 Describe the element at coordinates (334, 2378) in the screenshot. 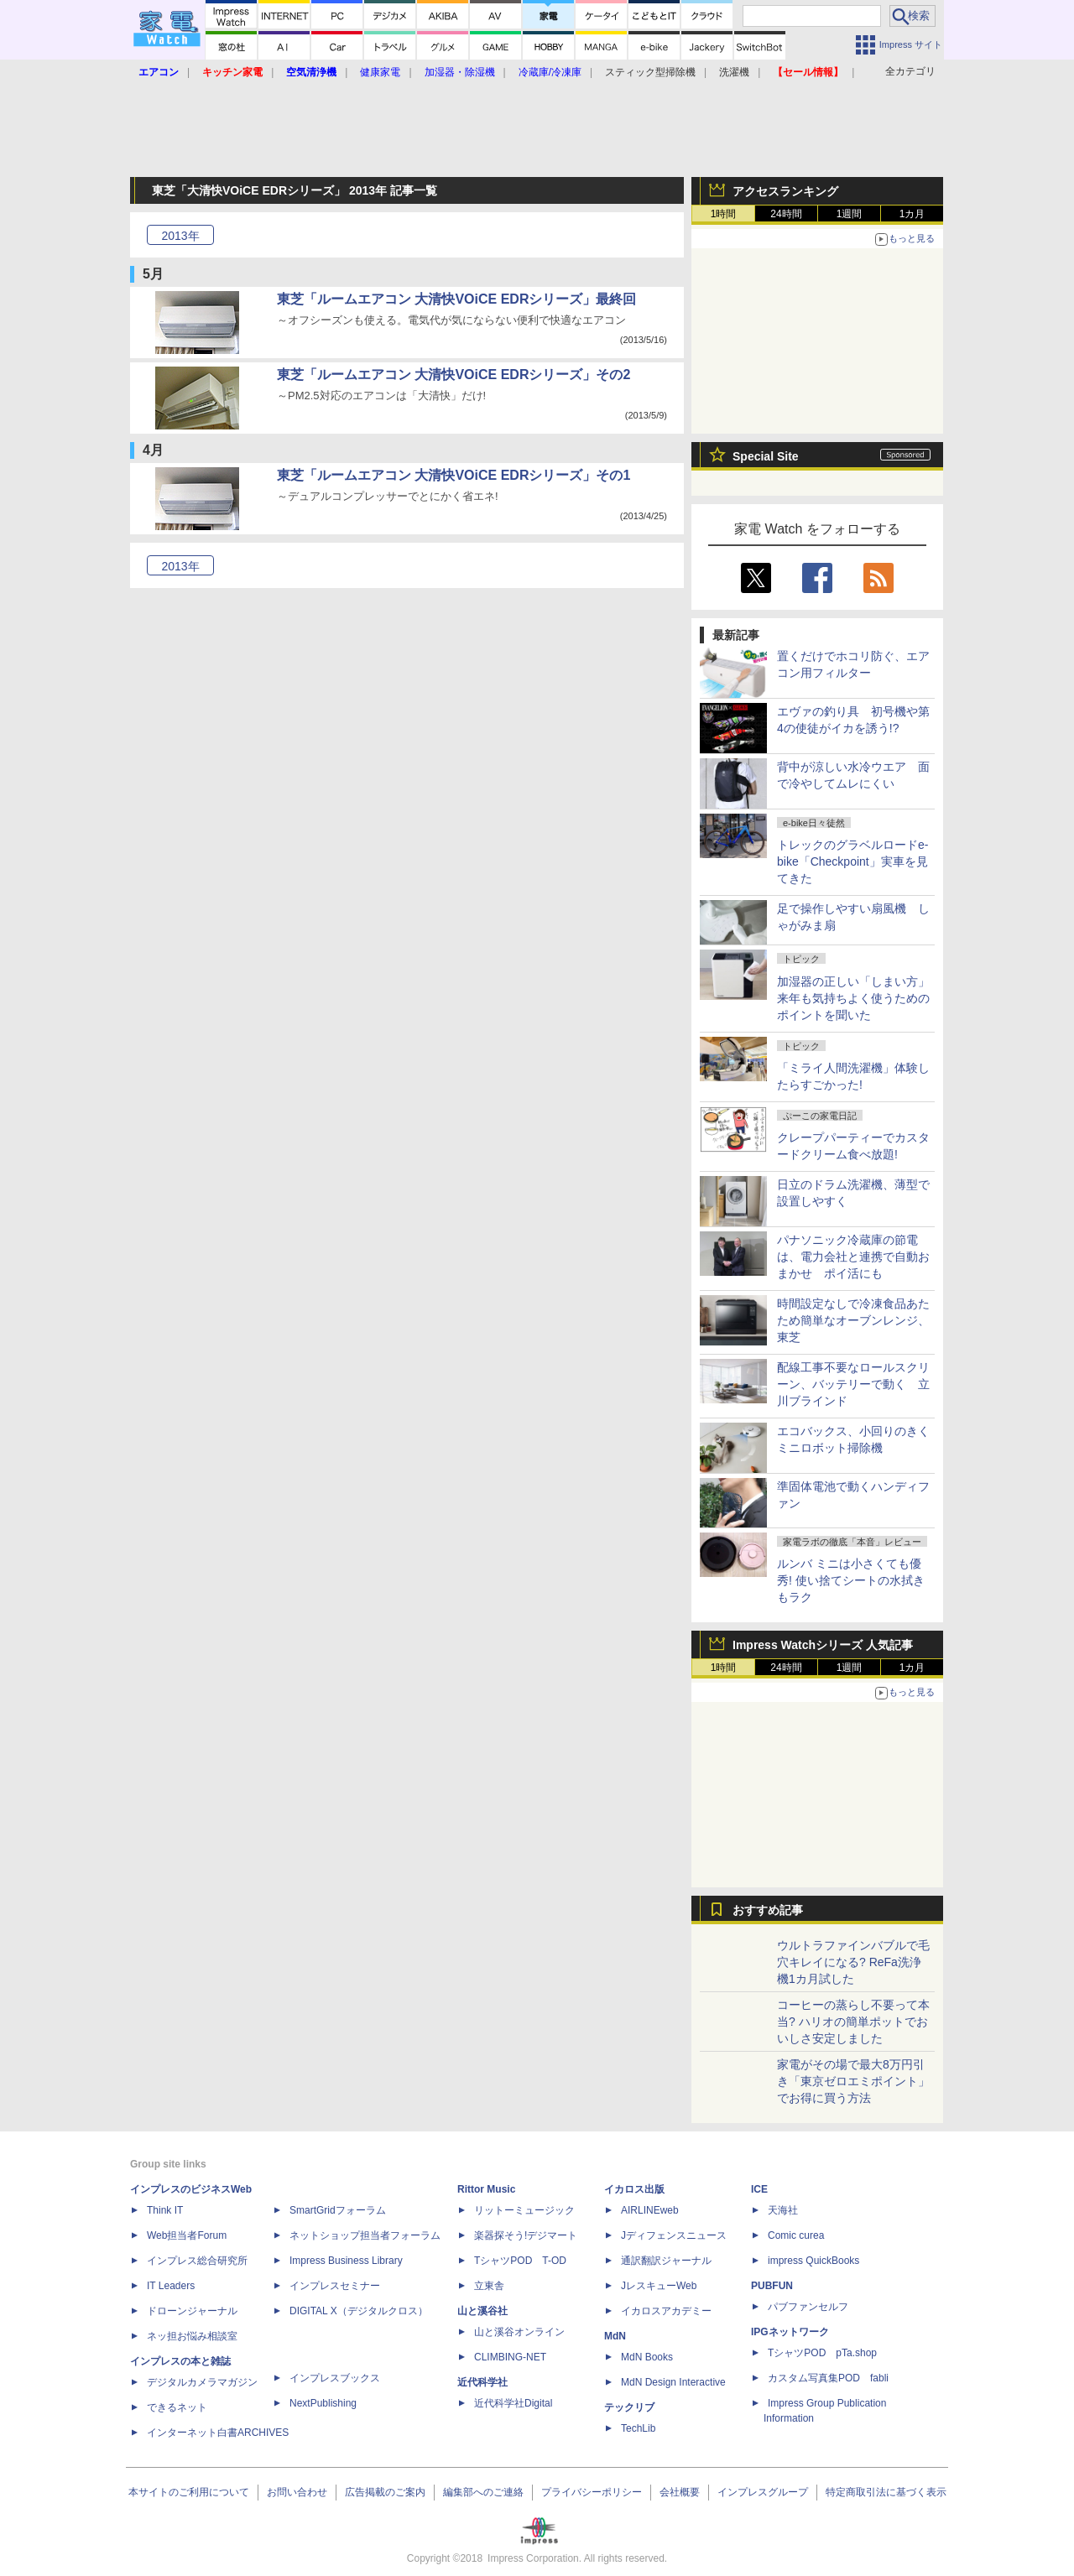

I see `インプレスブックス` at that location.